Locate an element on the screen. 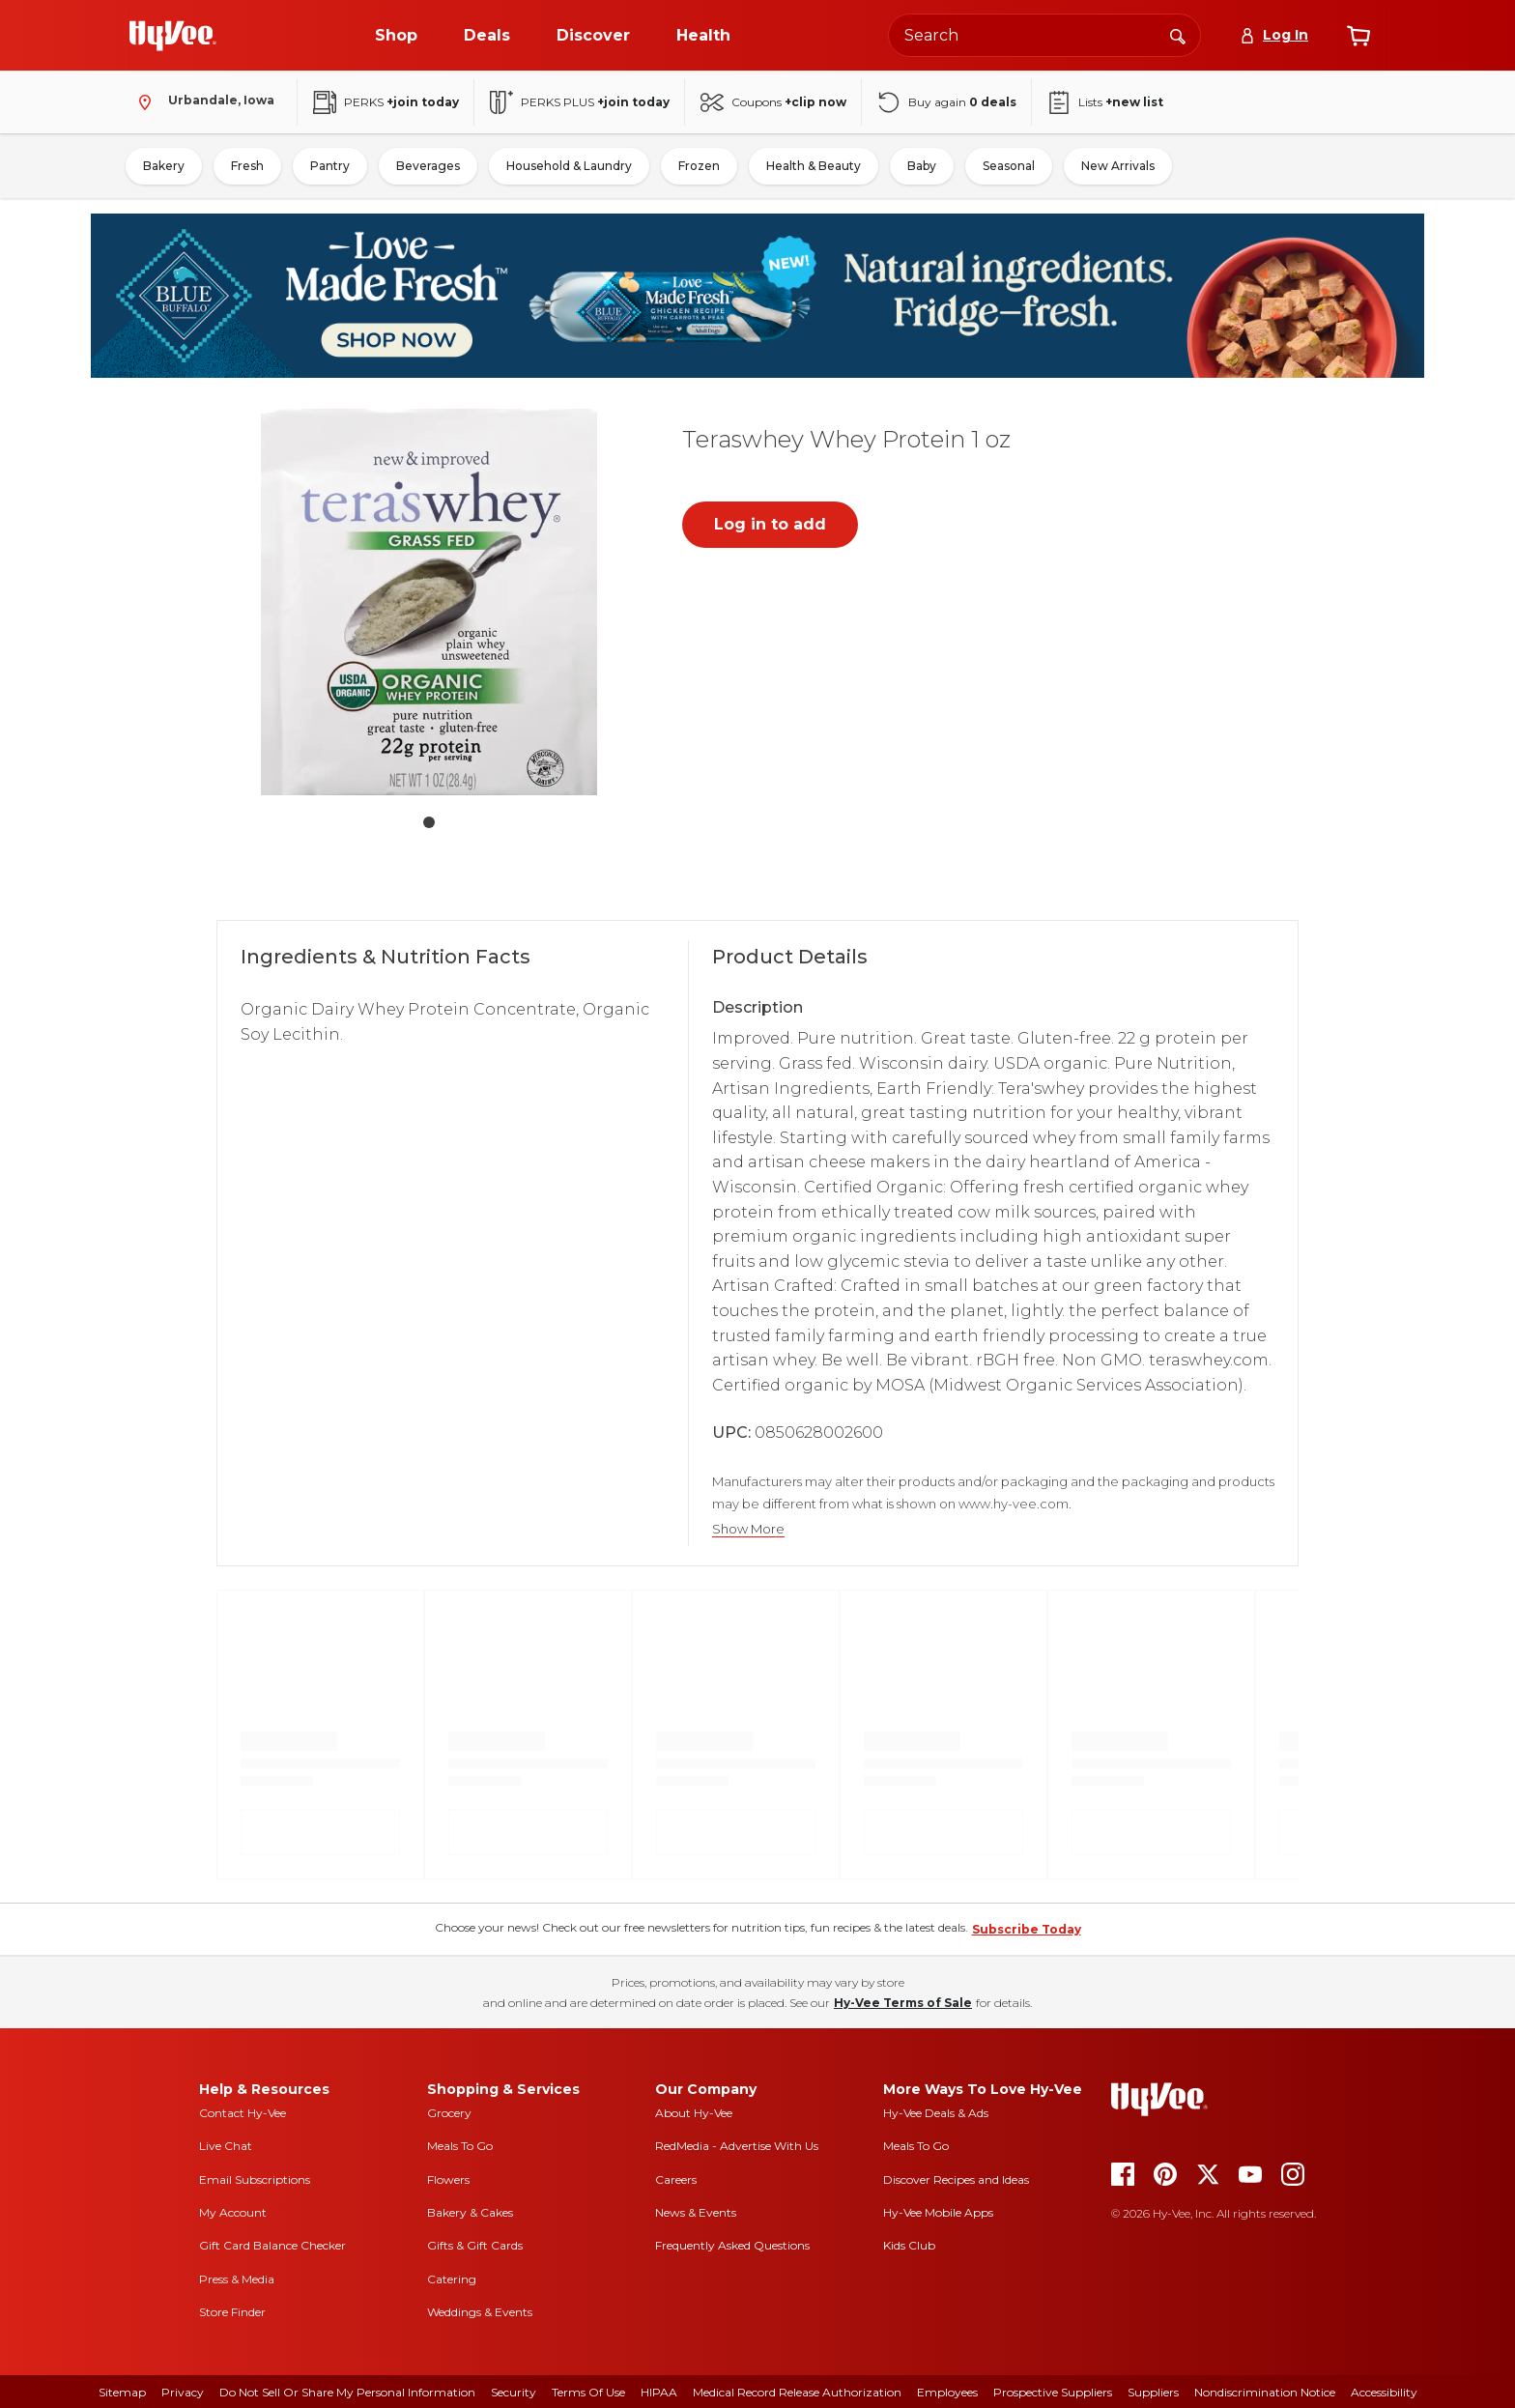  Gifts & Gift Cards [gifts and gift cards] is located at coordinates (475, 2245).